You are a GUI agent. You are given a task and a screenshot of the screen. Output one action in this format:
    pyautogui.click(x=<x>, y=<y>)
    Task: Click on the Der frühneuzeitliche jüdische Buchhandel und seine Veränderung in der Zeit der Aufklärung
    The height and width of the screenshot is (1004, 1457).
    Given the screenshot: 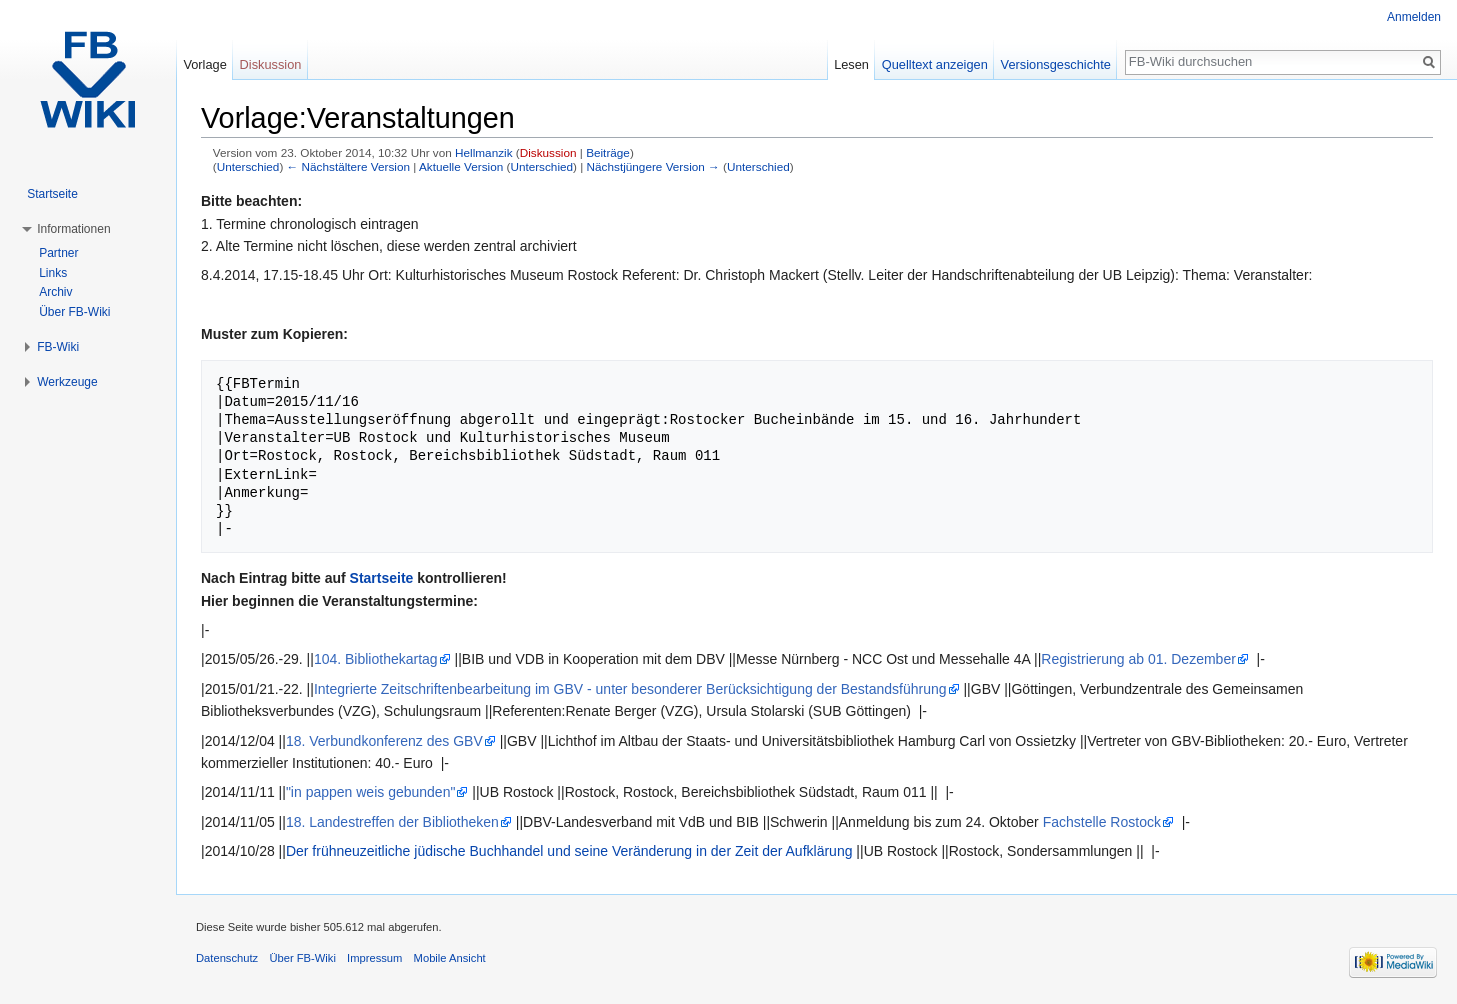 What is the action you would take?
    pyautogui.click(x=569, y=851)
    